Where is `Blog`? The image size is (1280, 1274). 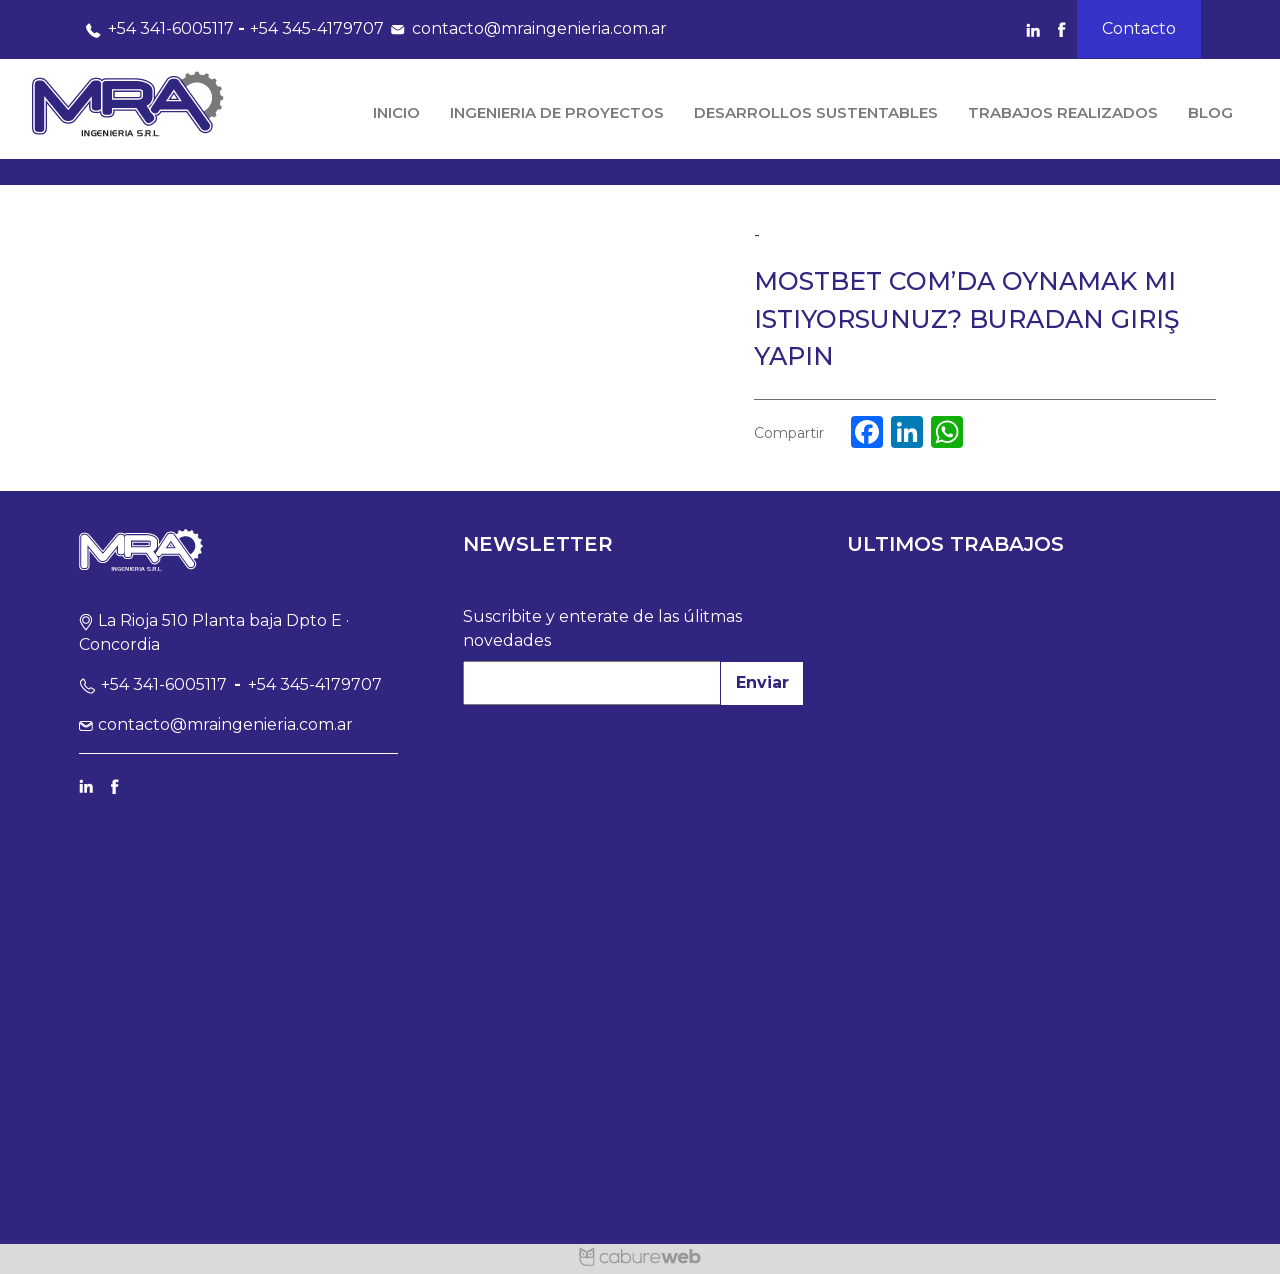 Blog is located at coordinates (1210, 112).